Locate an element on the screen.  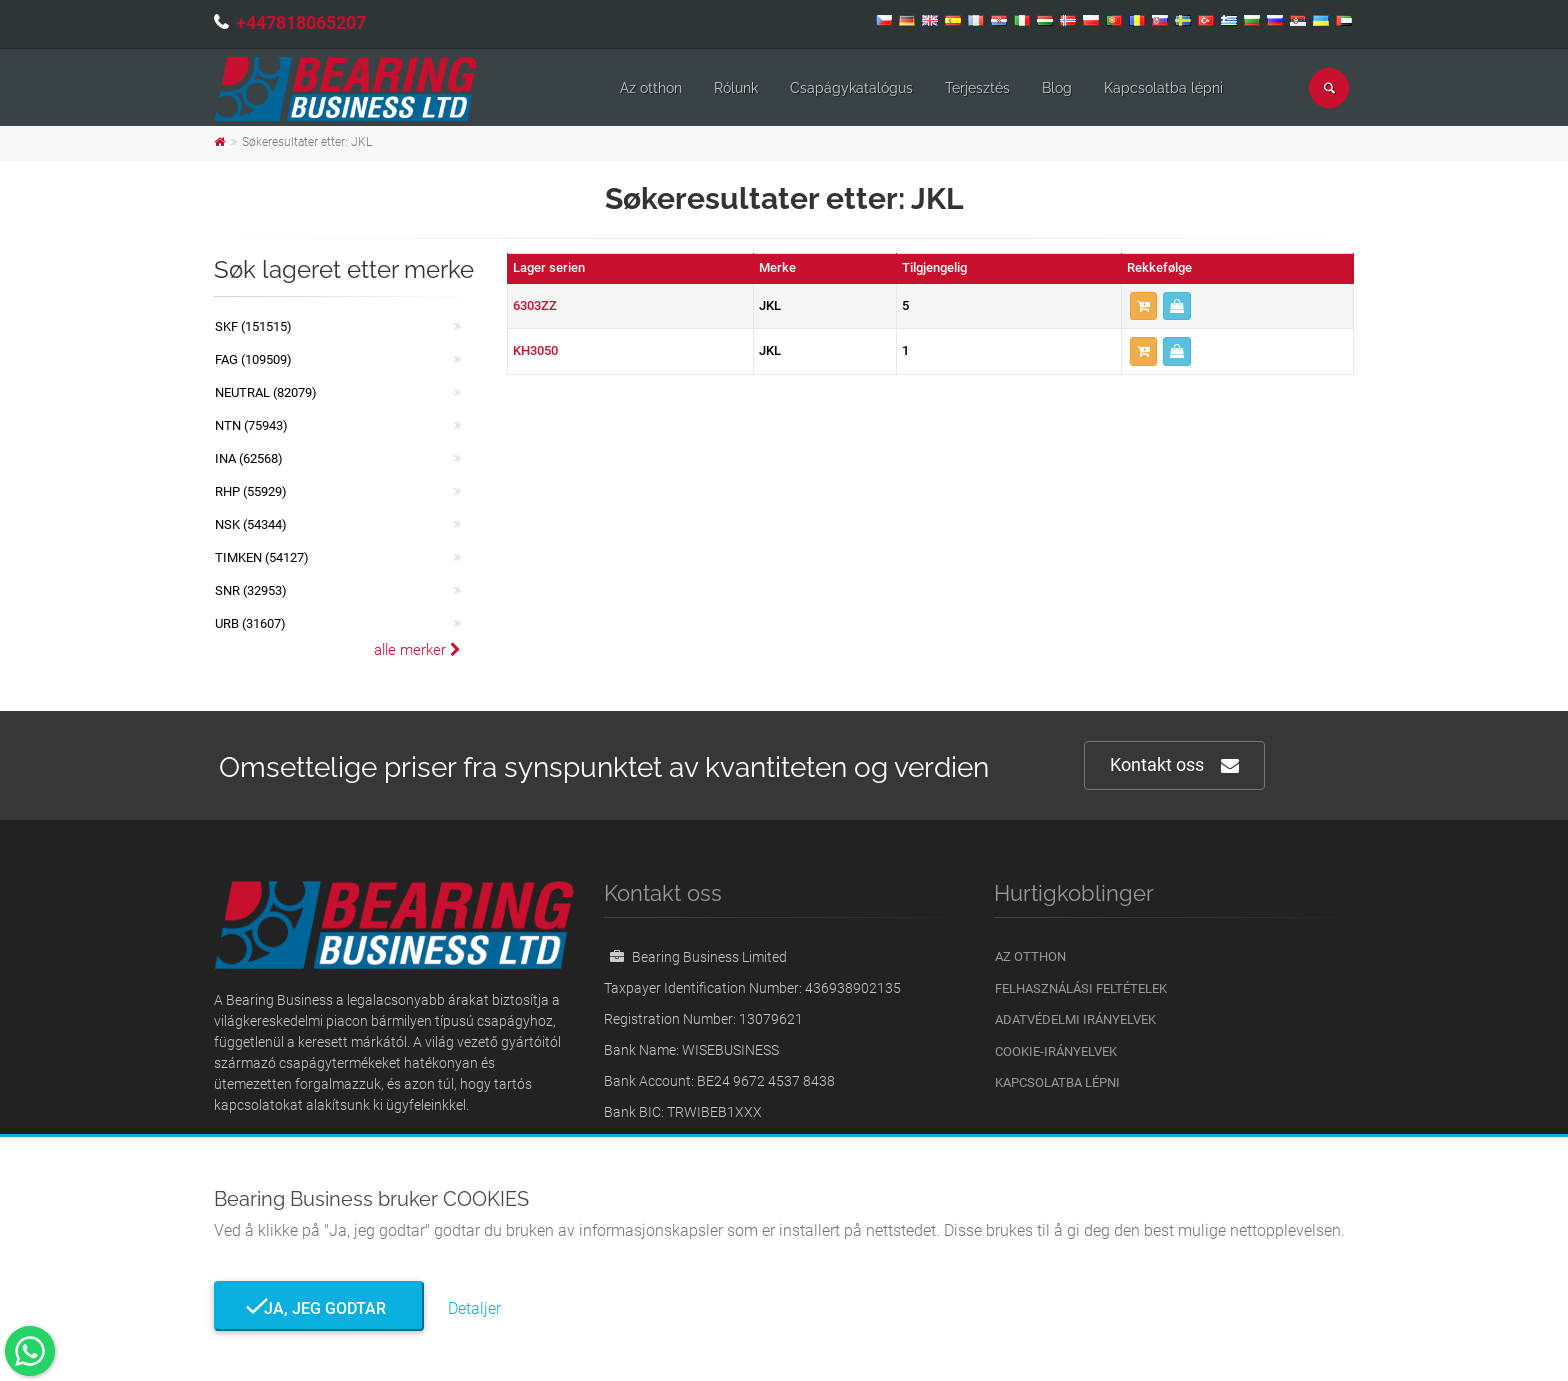
Terjesztés is located at coordinates (977, 88).